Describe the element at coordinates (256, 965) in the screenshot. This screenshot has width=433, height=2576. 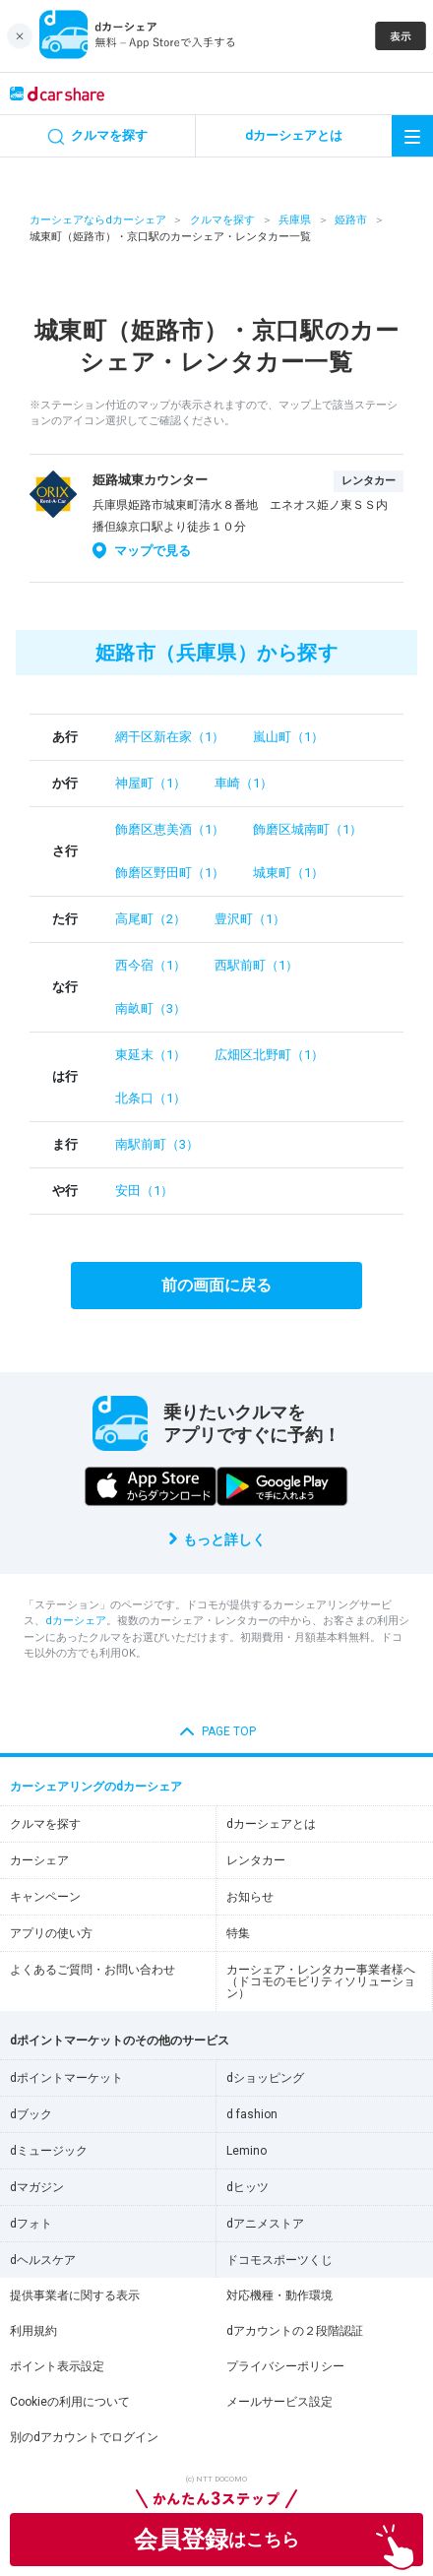
I see `西駅前町（1）` at that location.